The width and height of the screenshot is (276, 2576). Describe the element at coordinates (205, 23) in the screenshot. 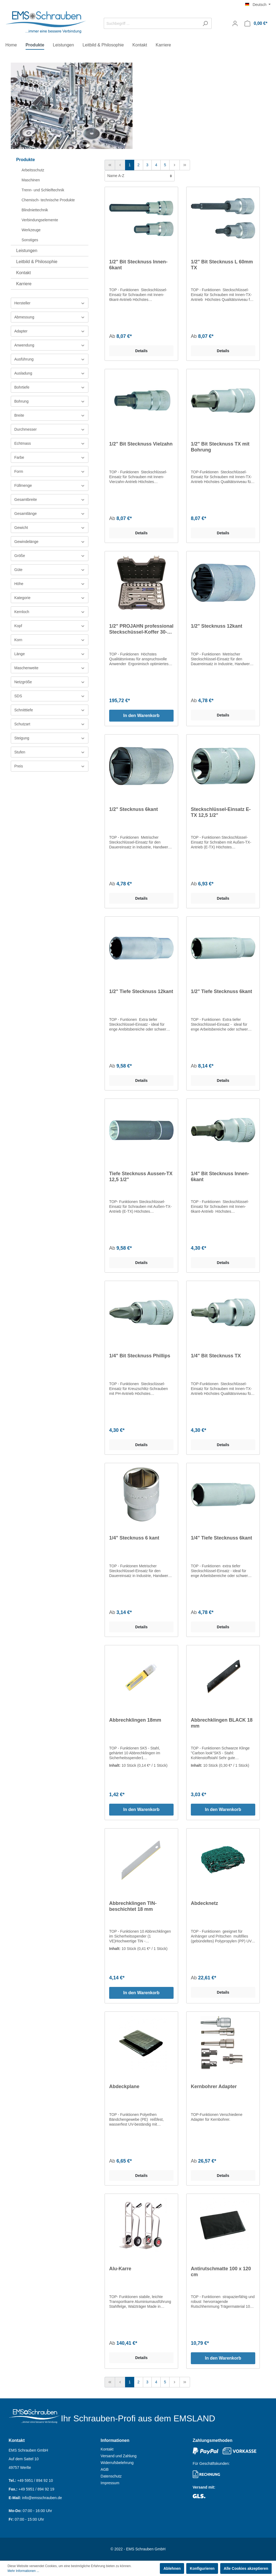

I see `[Suchen]` at that location.